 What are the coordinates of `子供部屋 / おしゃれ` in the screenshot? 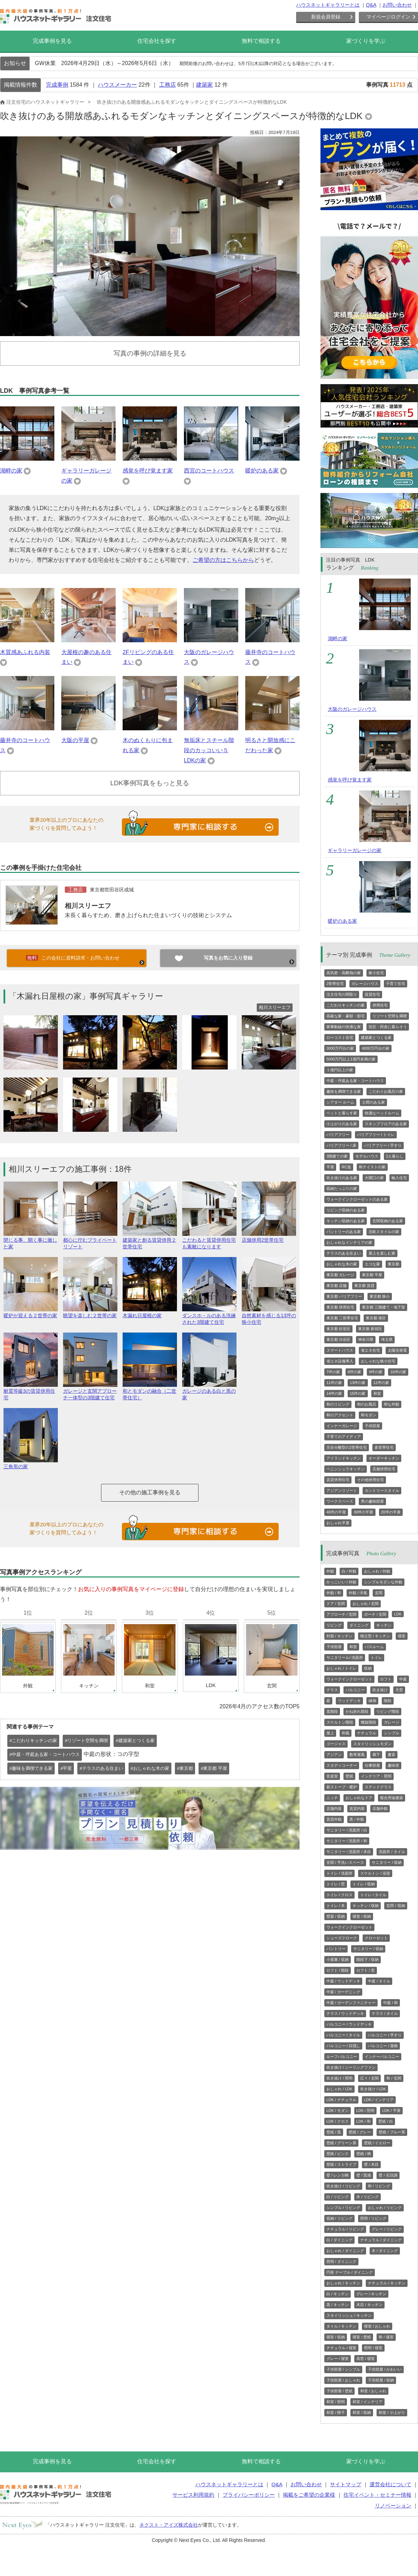 It's located at (343, 2380).